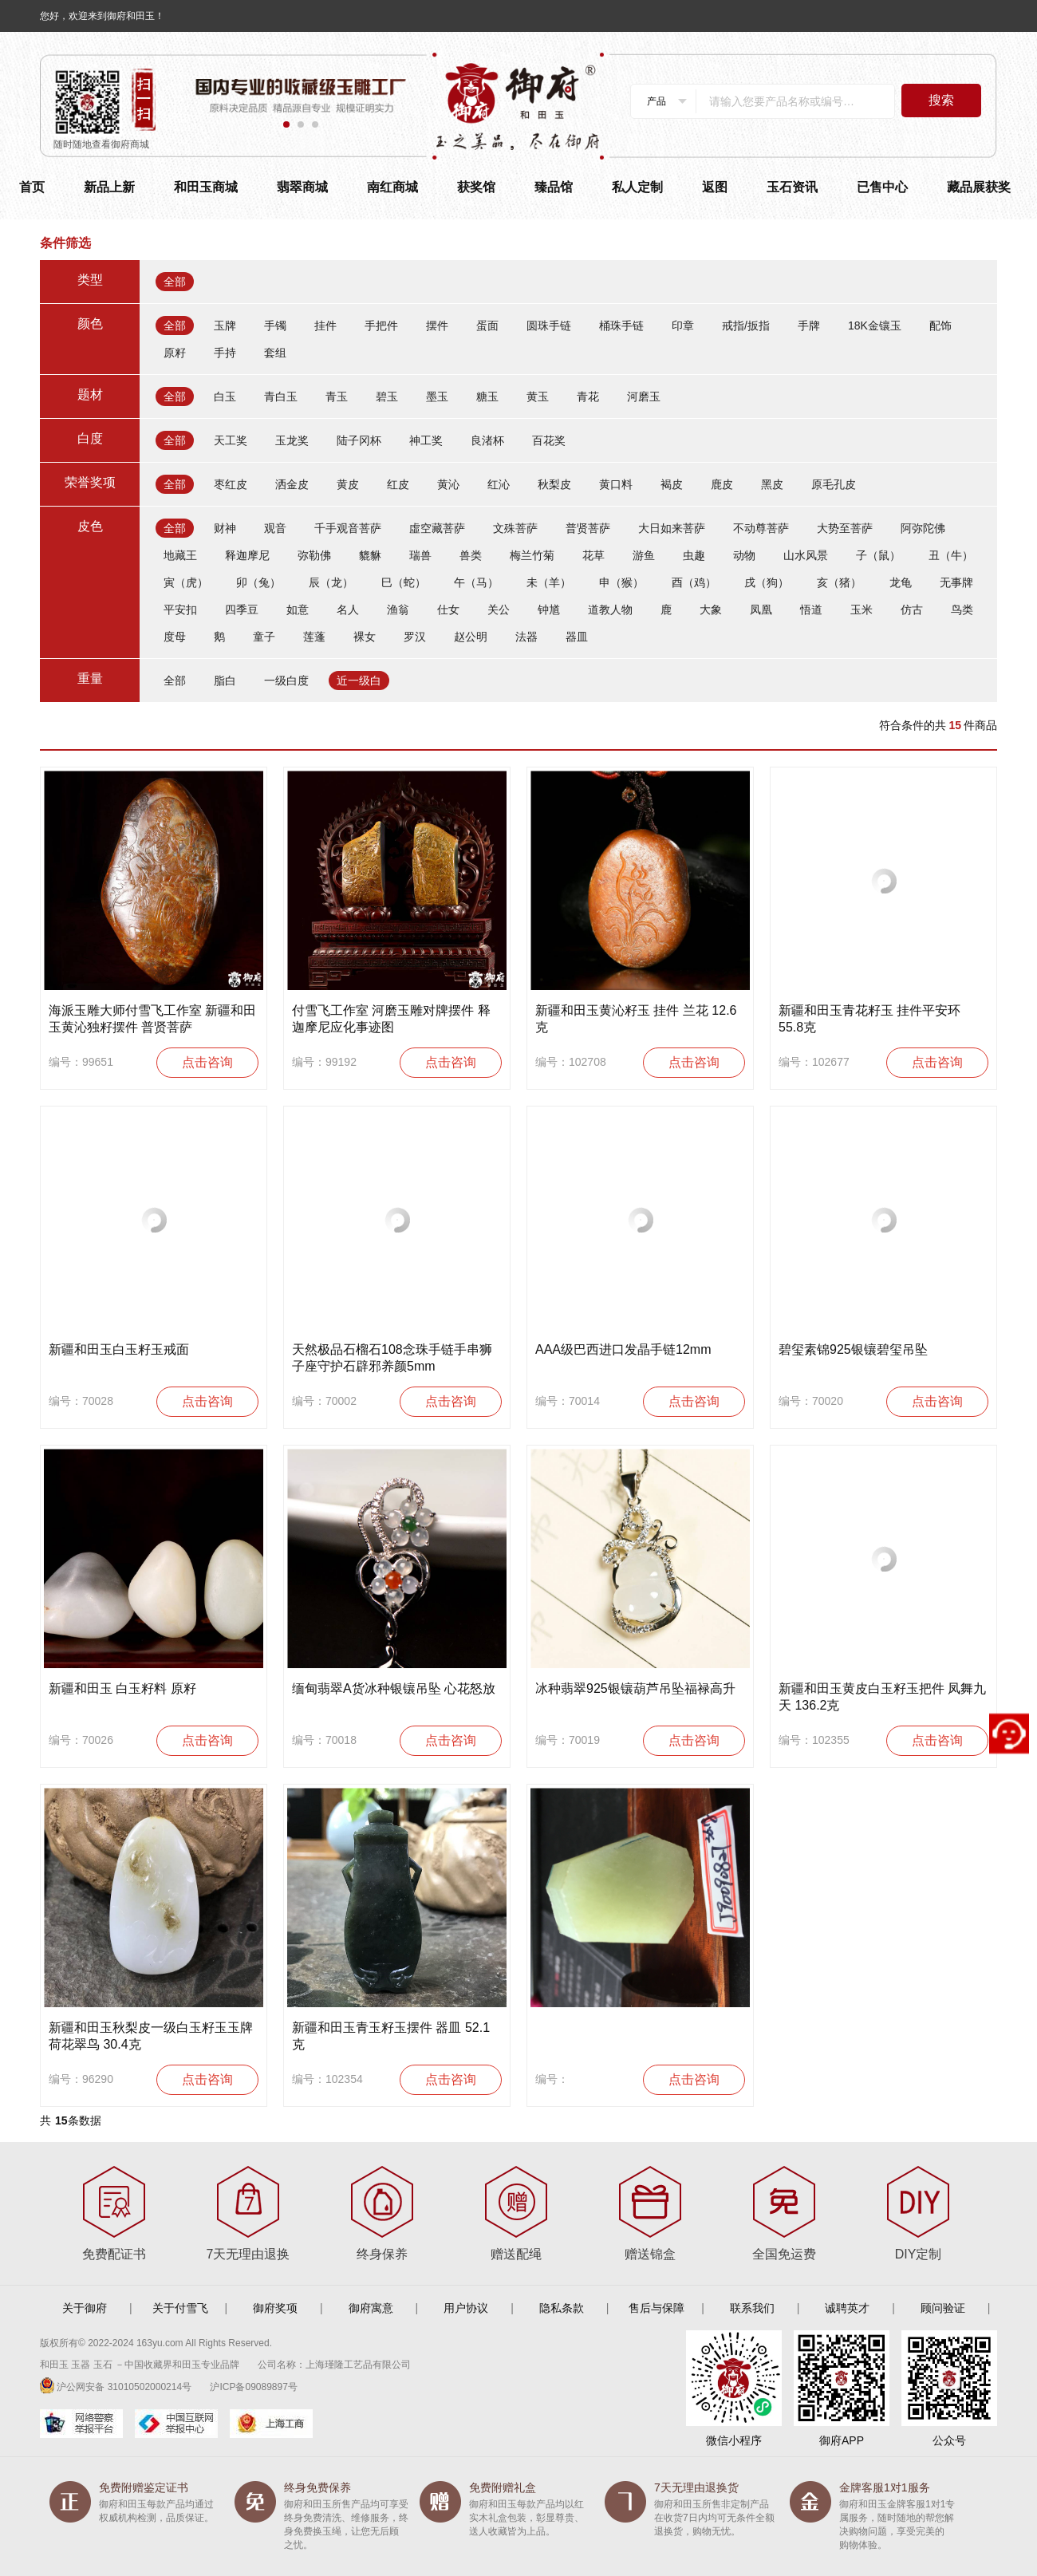 The height and width of the screenshot is (2576, 1037). What do you see at coordinates (526, 636) in the screenshot?
I see `法器` at bounding box center [526, 636].